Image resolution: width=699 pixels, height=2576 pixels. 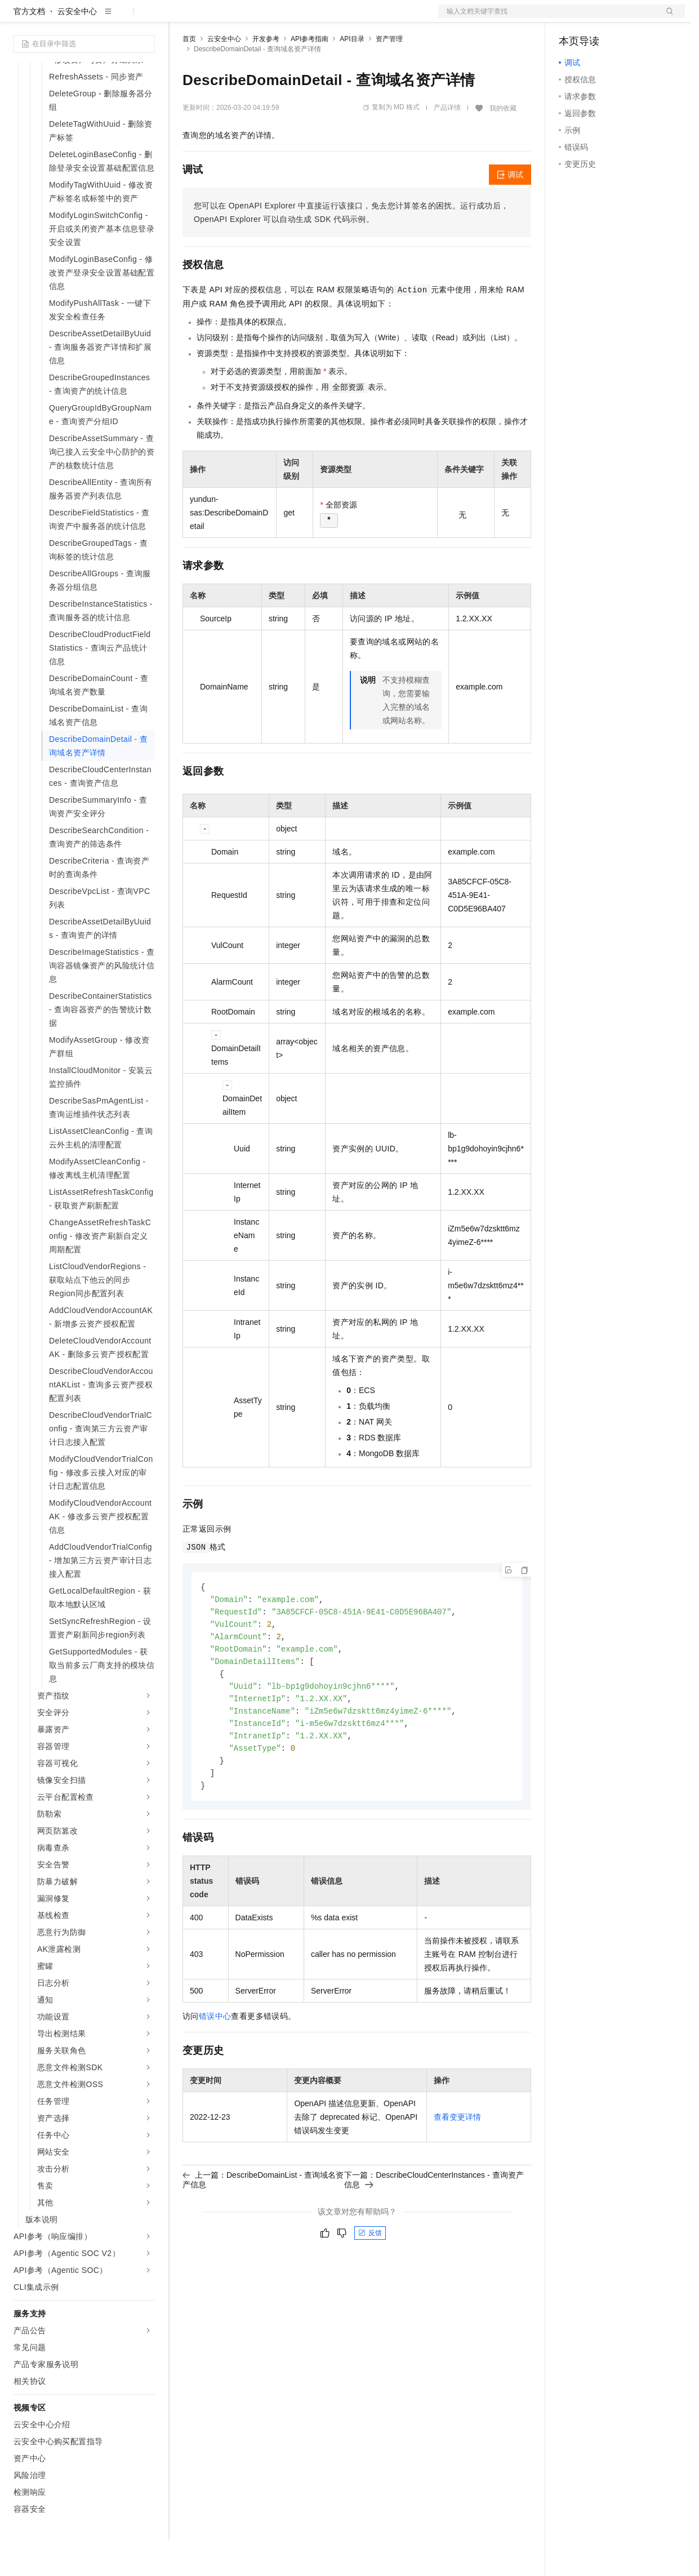 What do you see at coordinates (243, 18) in the screenshot?
I see `定价` at bounding box center [243, 18].